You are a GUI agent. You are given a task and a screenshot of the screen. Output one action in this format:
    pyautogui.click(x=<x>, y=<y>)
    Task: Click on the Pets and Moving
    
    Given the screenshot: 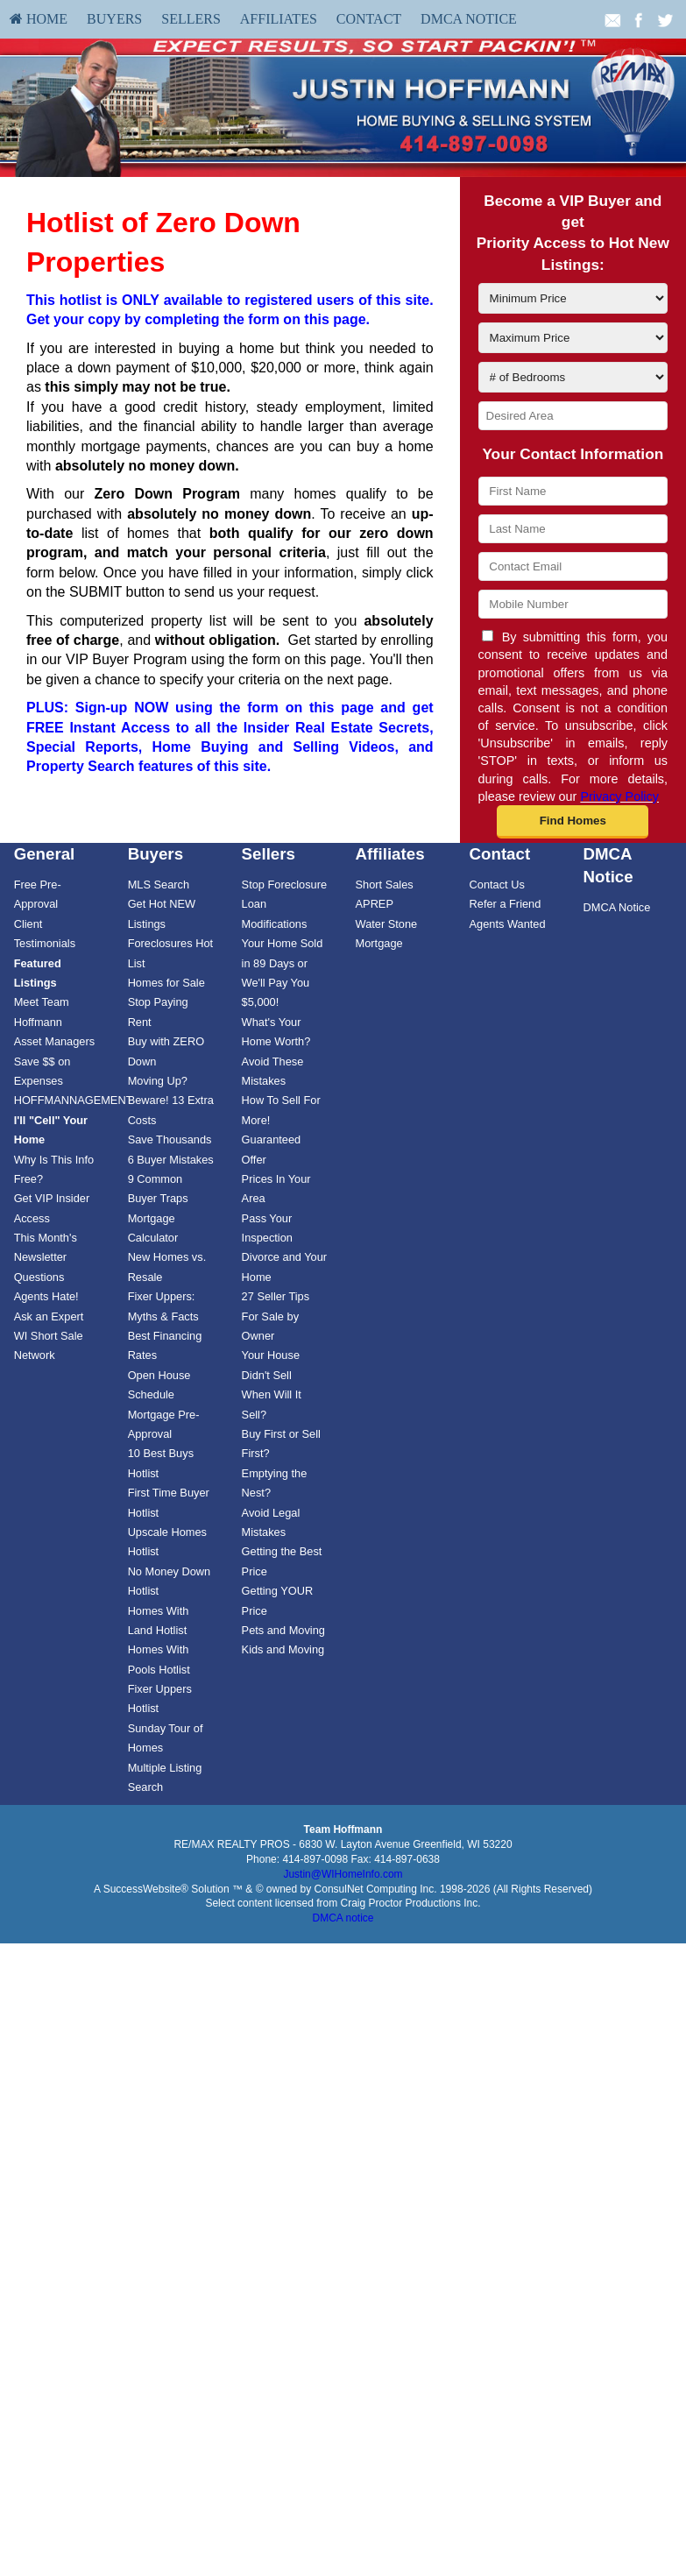 What is the action you would take?
    pyautogui.click(x=283, y=1630)
    